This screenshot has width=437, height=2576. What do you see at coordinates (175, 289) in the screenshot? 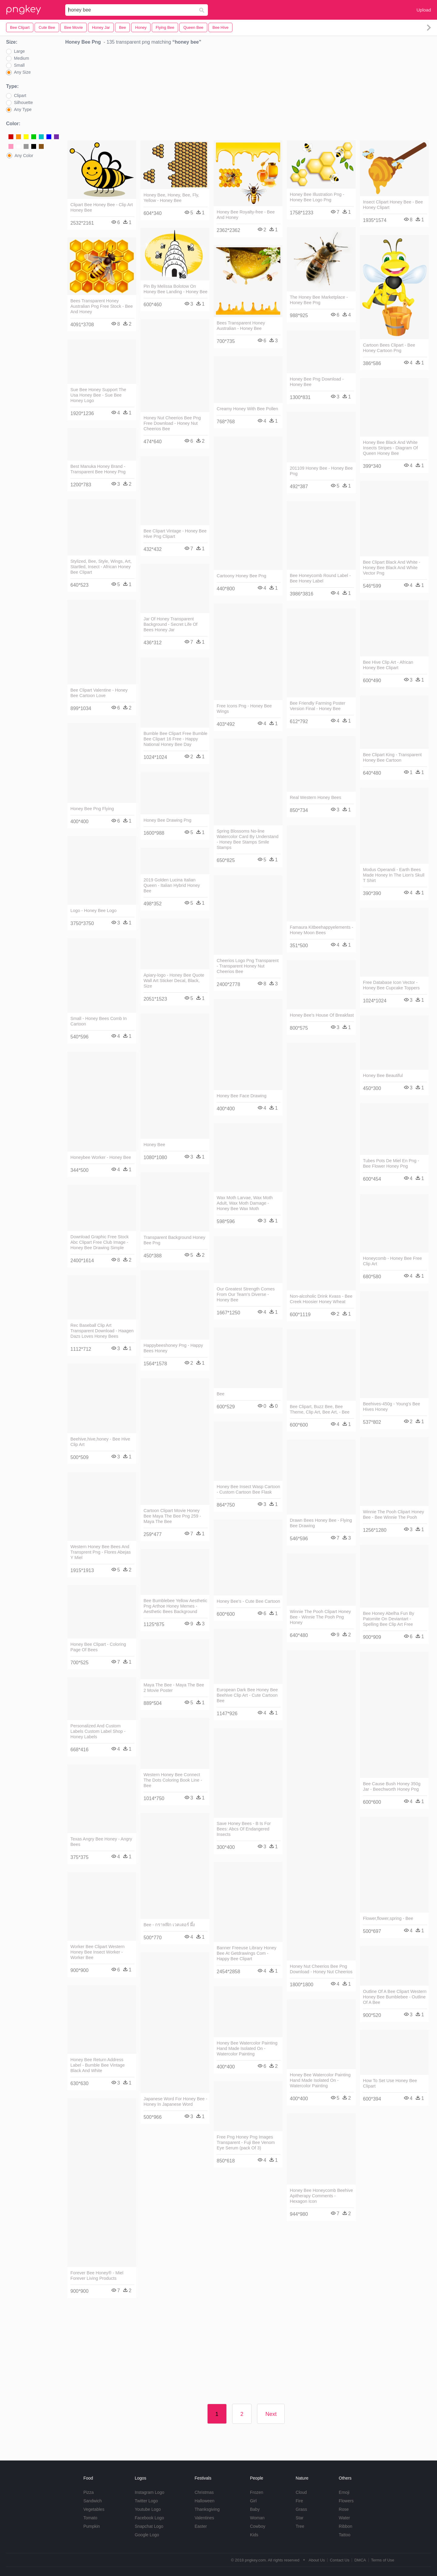
I see `Pin By Melissa Bolotow On Honey Bee Landing - Honey Bee` at bounding box center [175, 289].